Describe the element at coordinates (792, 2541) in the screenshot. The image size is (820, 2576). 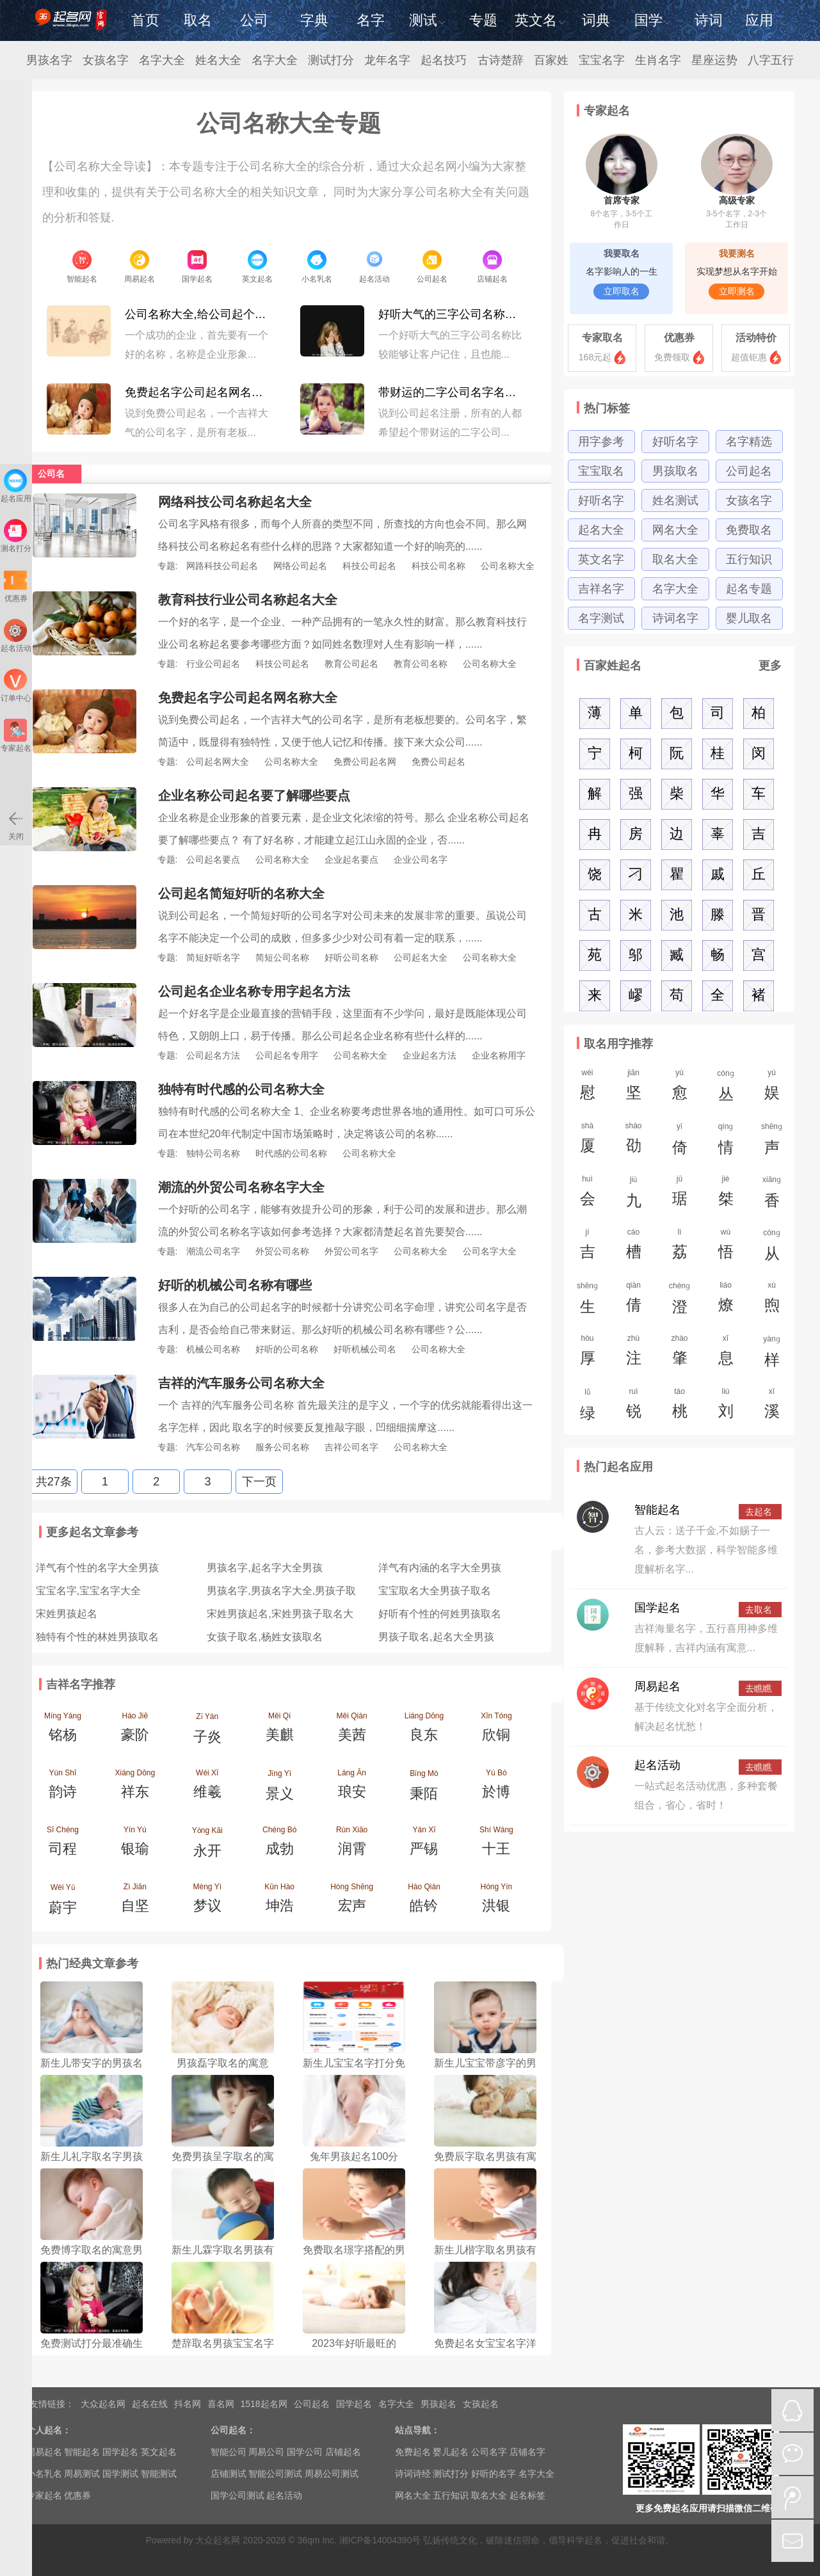
I see `mail` at that location.